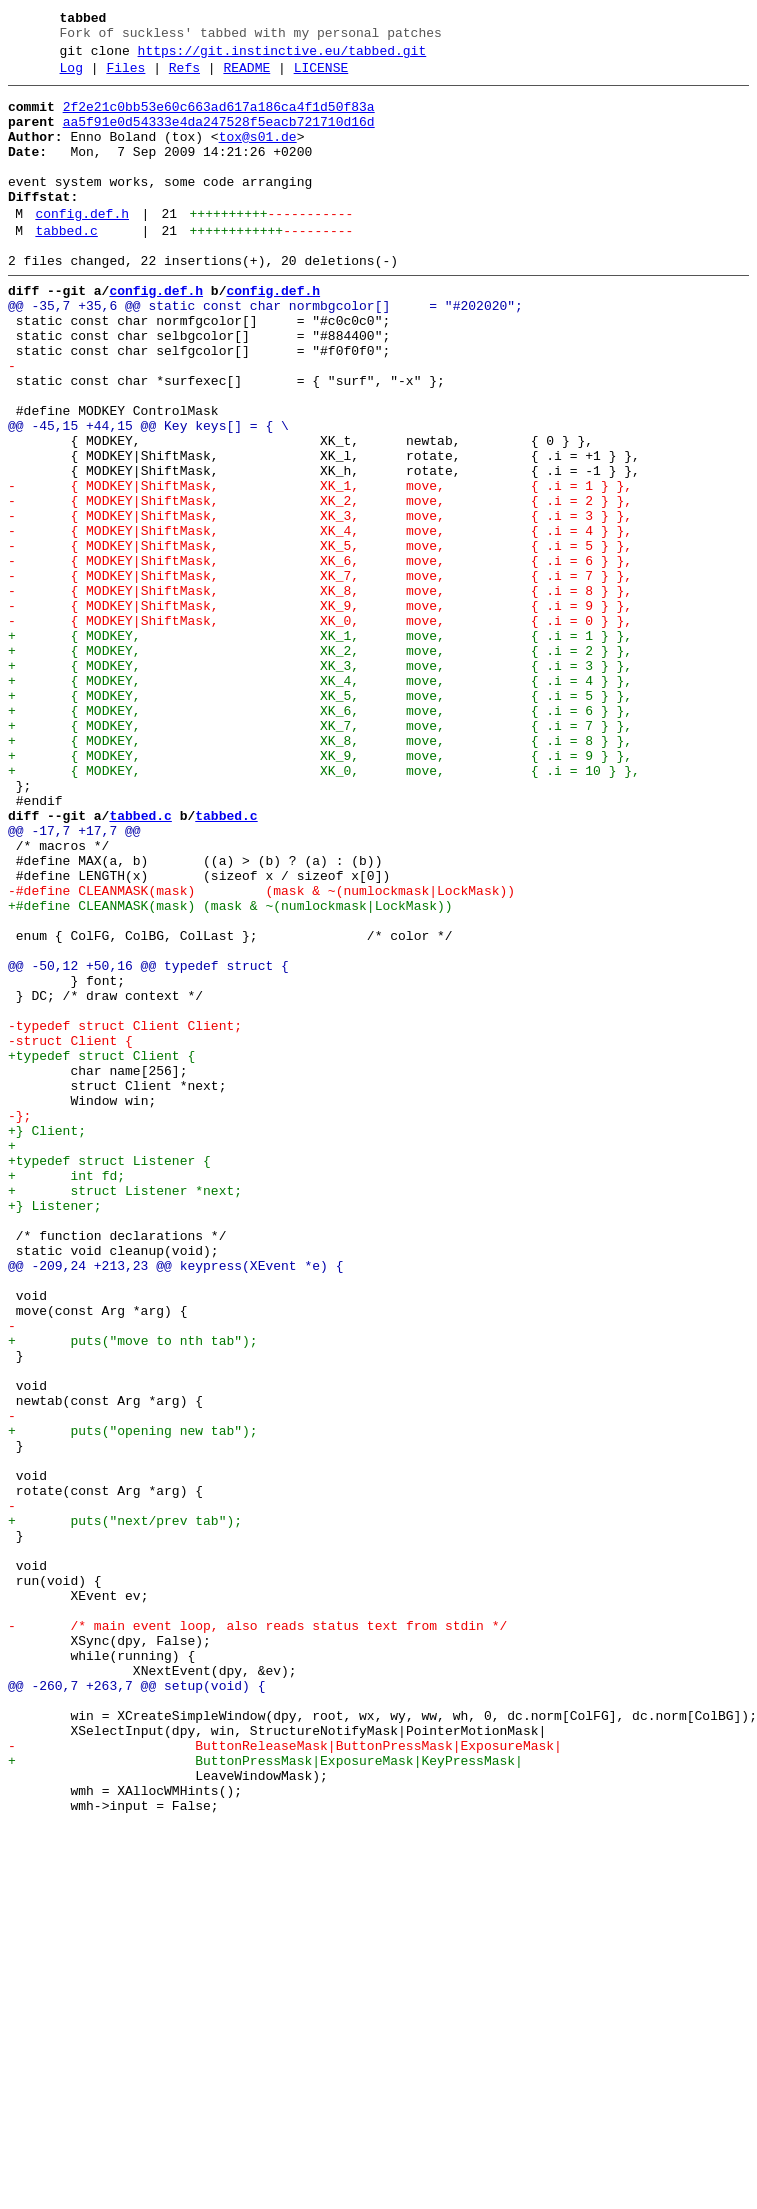 The width and height of the screenshot is (757, 2209). What do you see at coordinates (320, 891) in the screenshot?
I see `+ { MODKEY, XK_9, move, { .i = 9 } },` at bounding box center [320, 891].